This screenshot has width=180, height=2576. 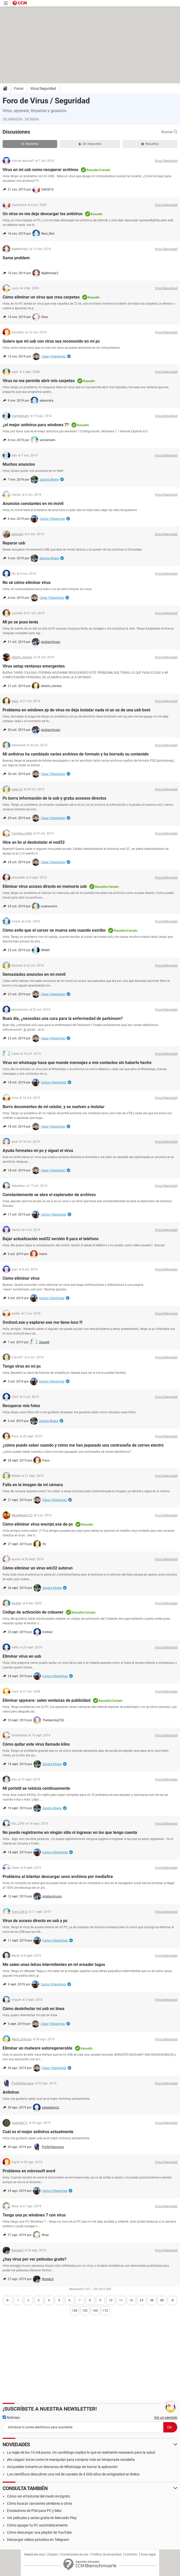 I want to click on Condiciones de uso, so click(x=74, y=2554).